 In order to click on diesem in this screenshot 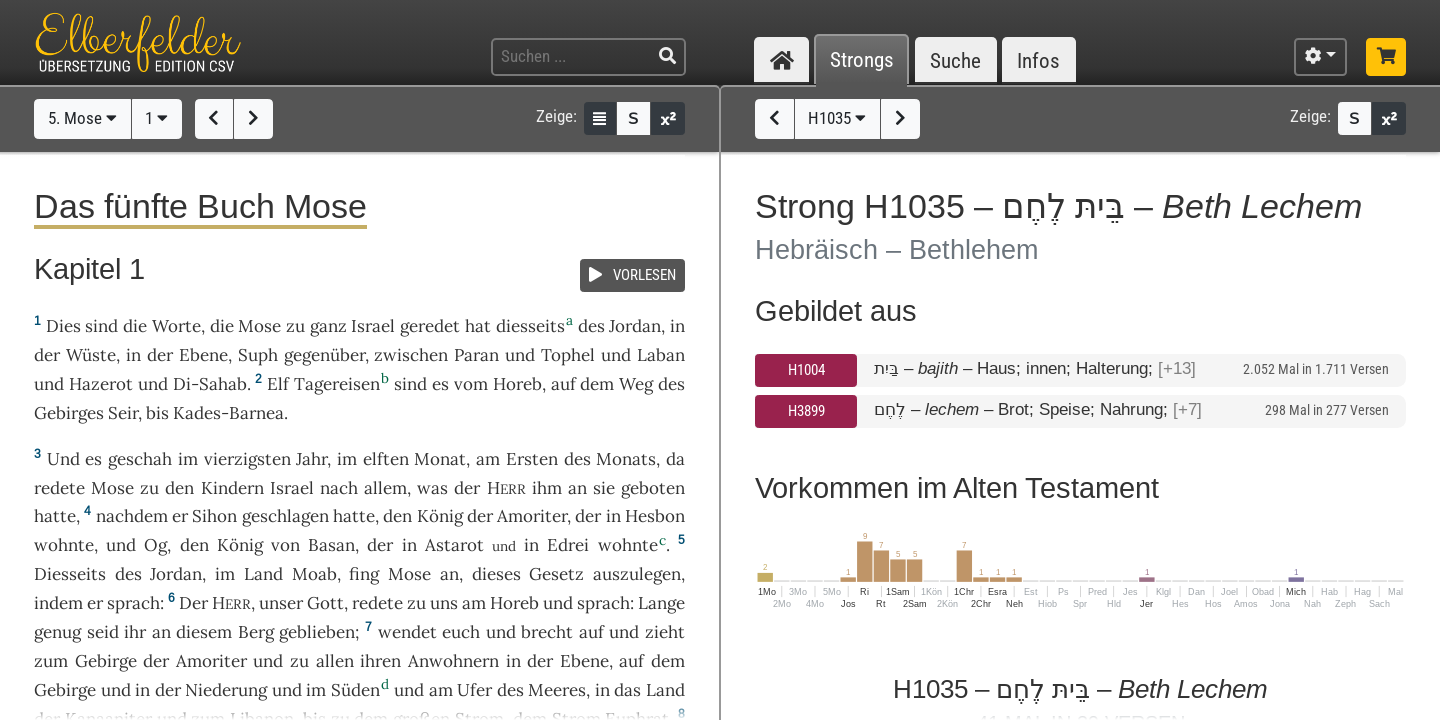, I will do `click(204, 632)`.